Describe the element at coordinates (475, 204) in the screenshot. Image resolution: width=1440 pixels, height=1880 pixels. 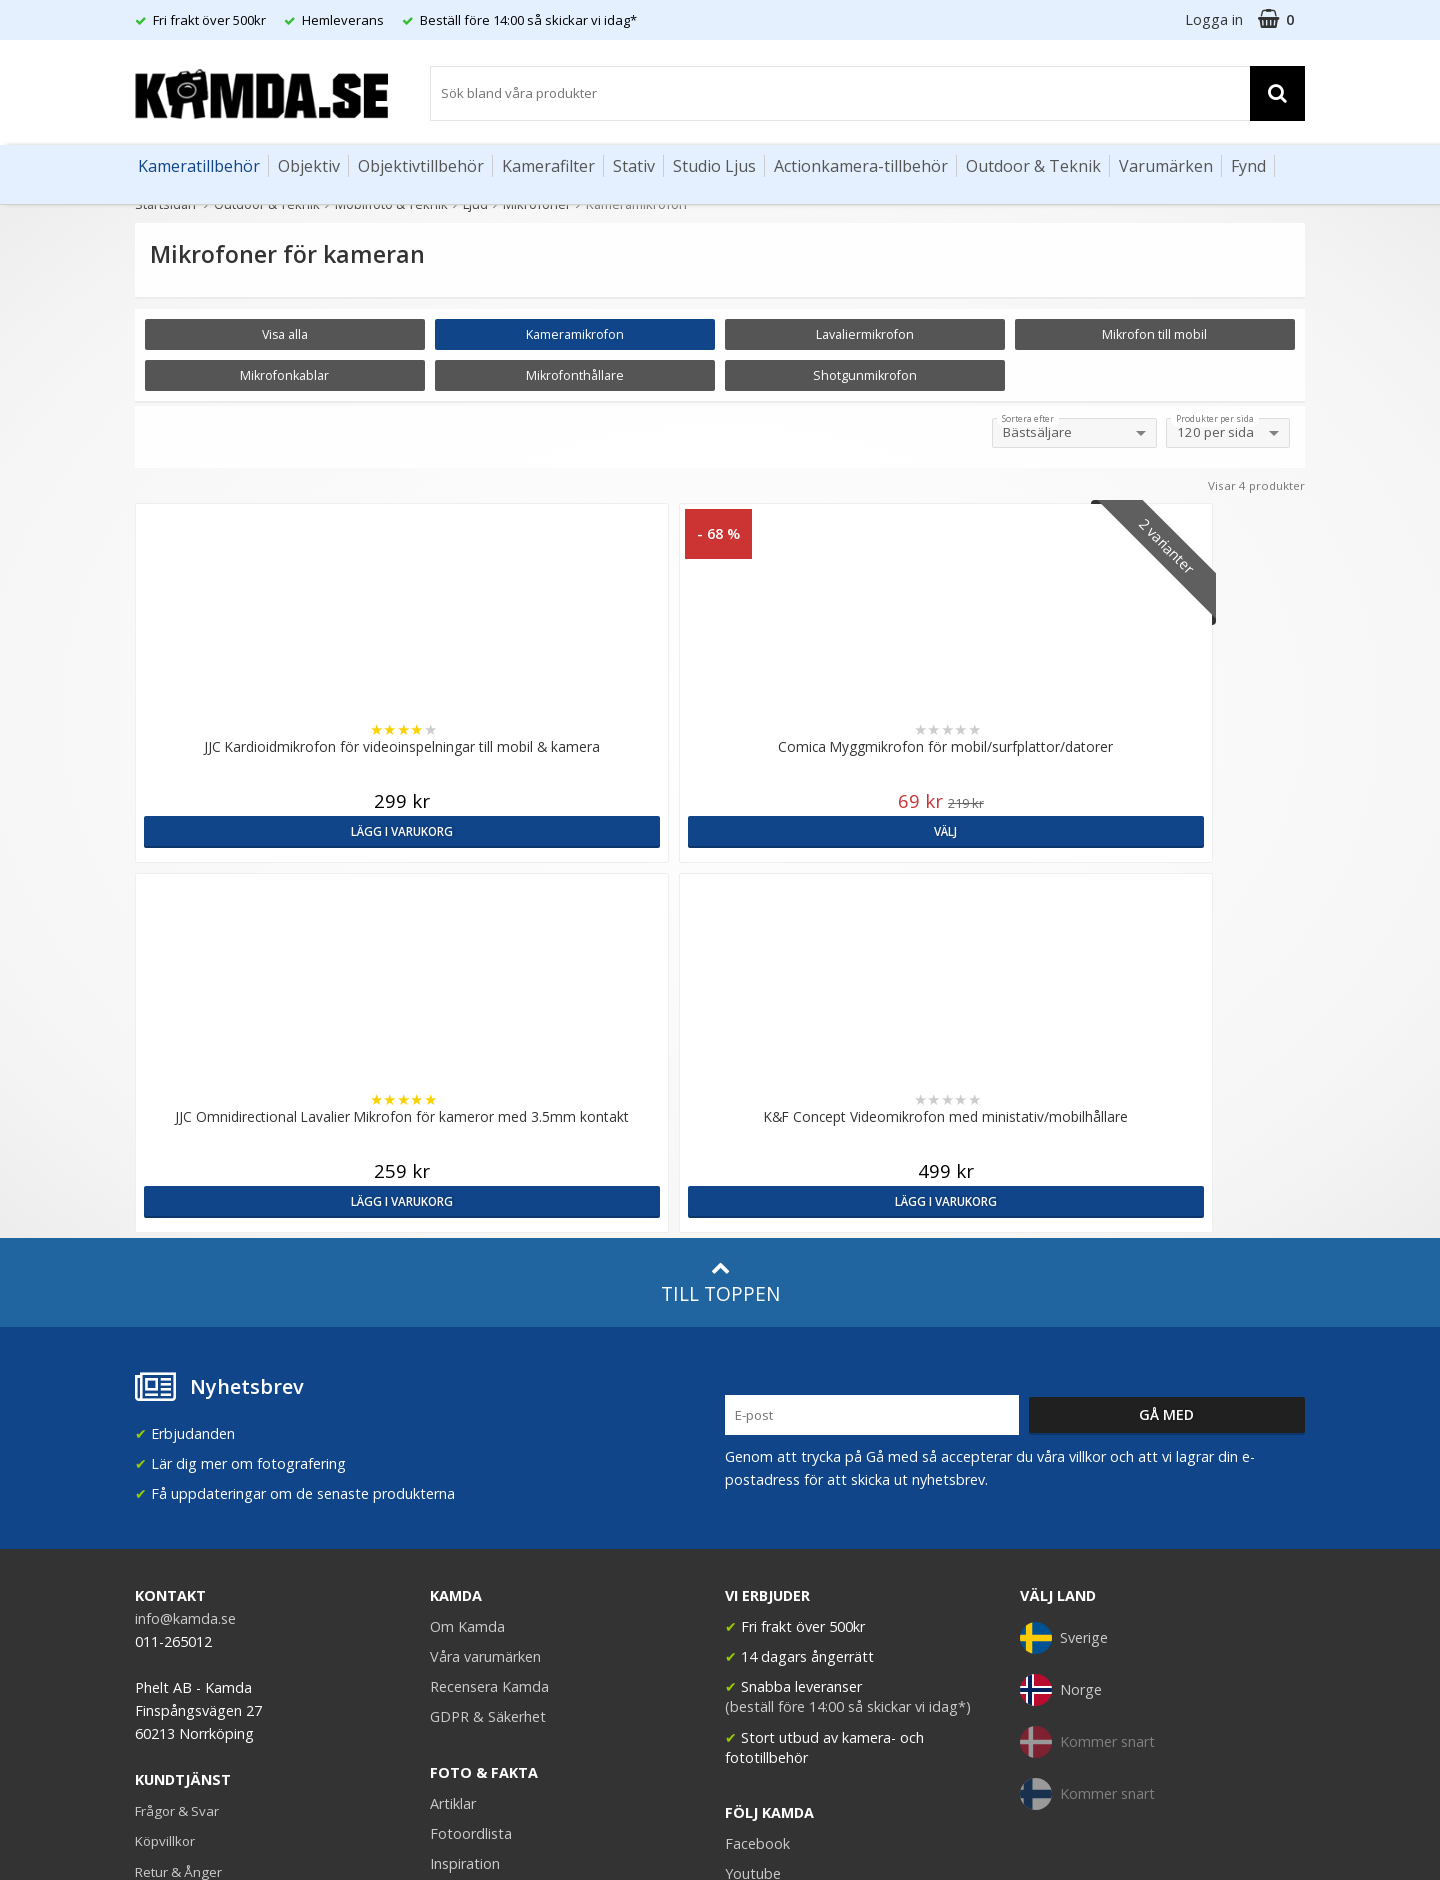
I see `Ljud` at that location.